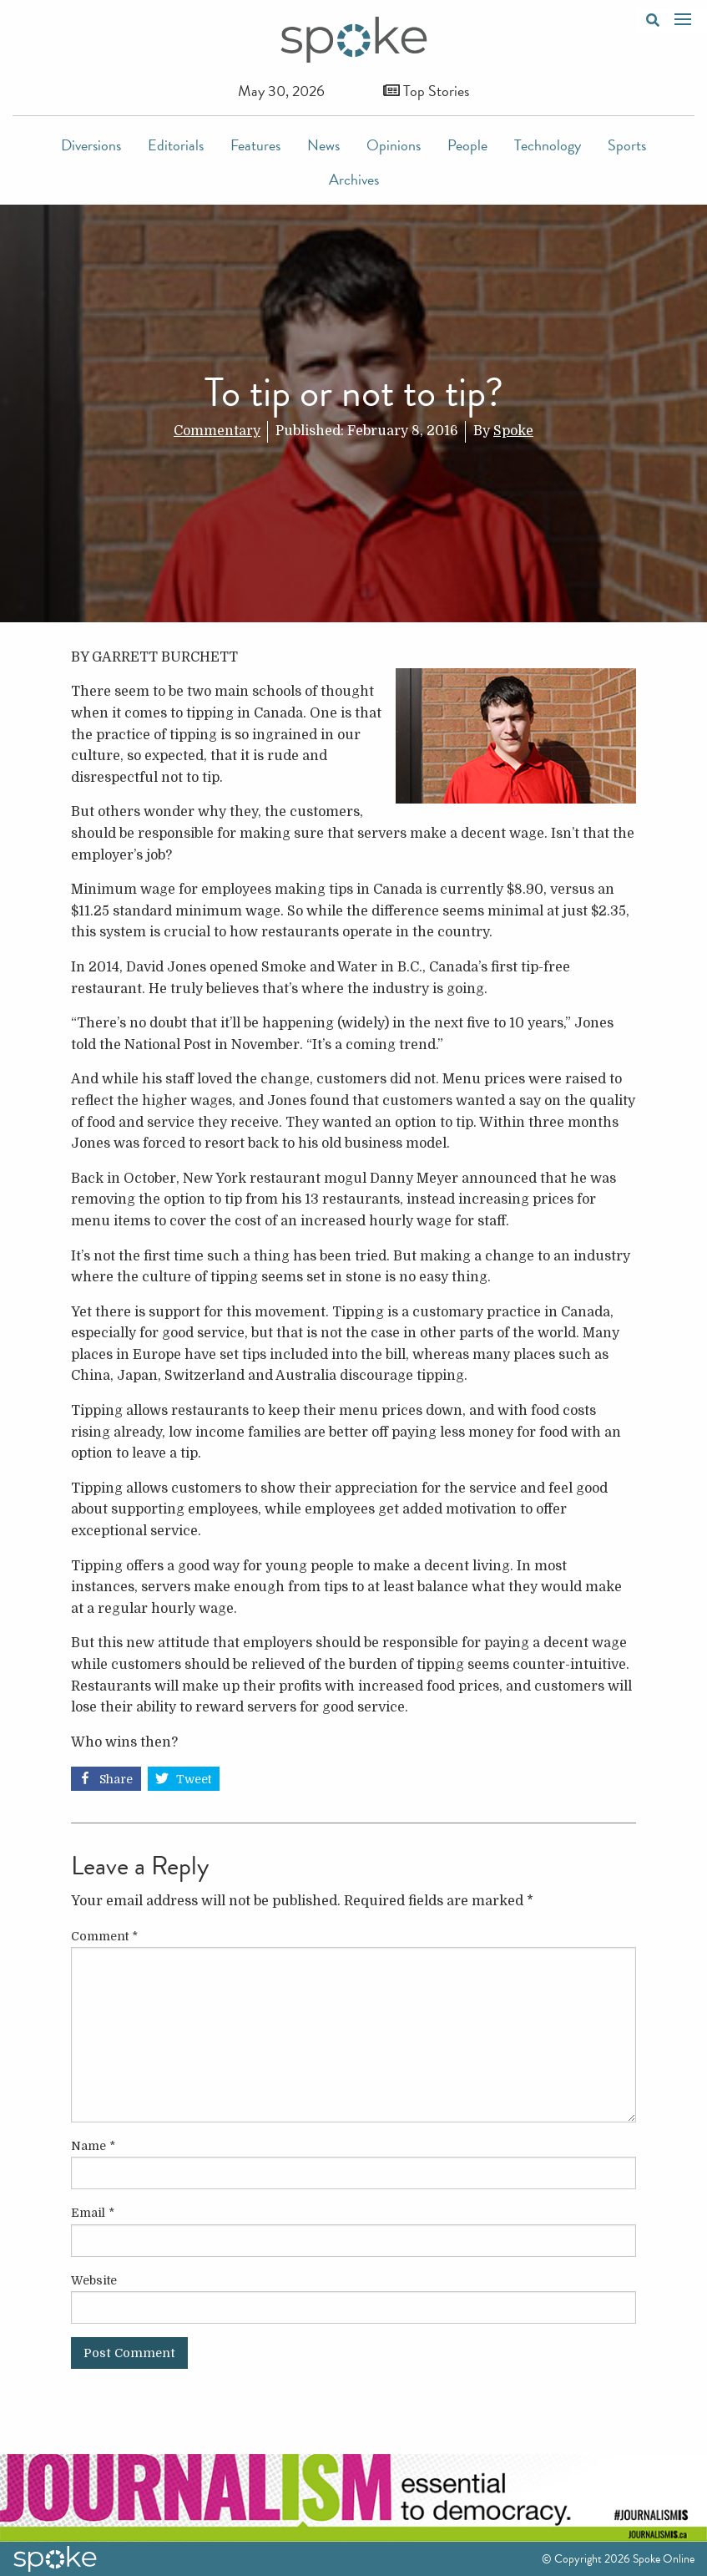  Describe the element at coordinates (94, 2280) in the screenshot. I see `Website` at that location.